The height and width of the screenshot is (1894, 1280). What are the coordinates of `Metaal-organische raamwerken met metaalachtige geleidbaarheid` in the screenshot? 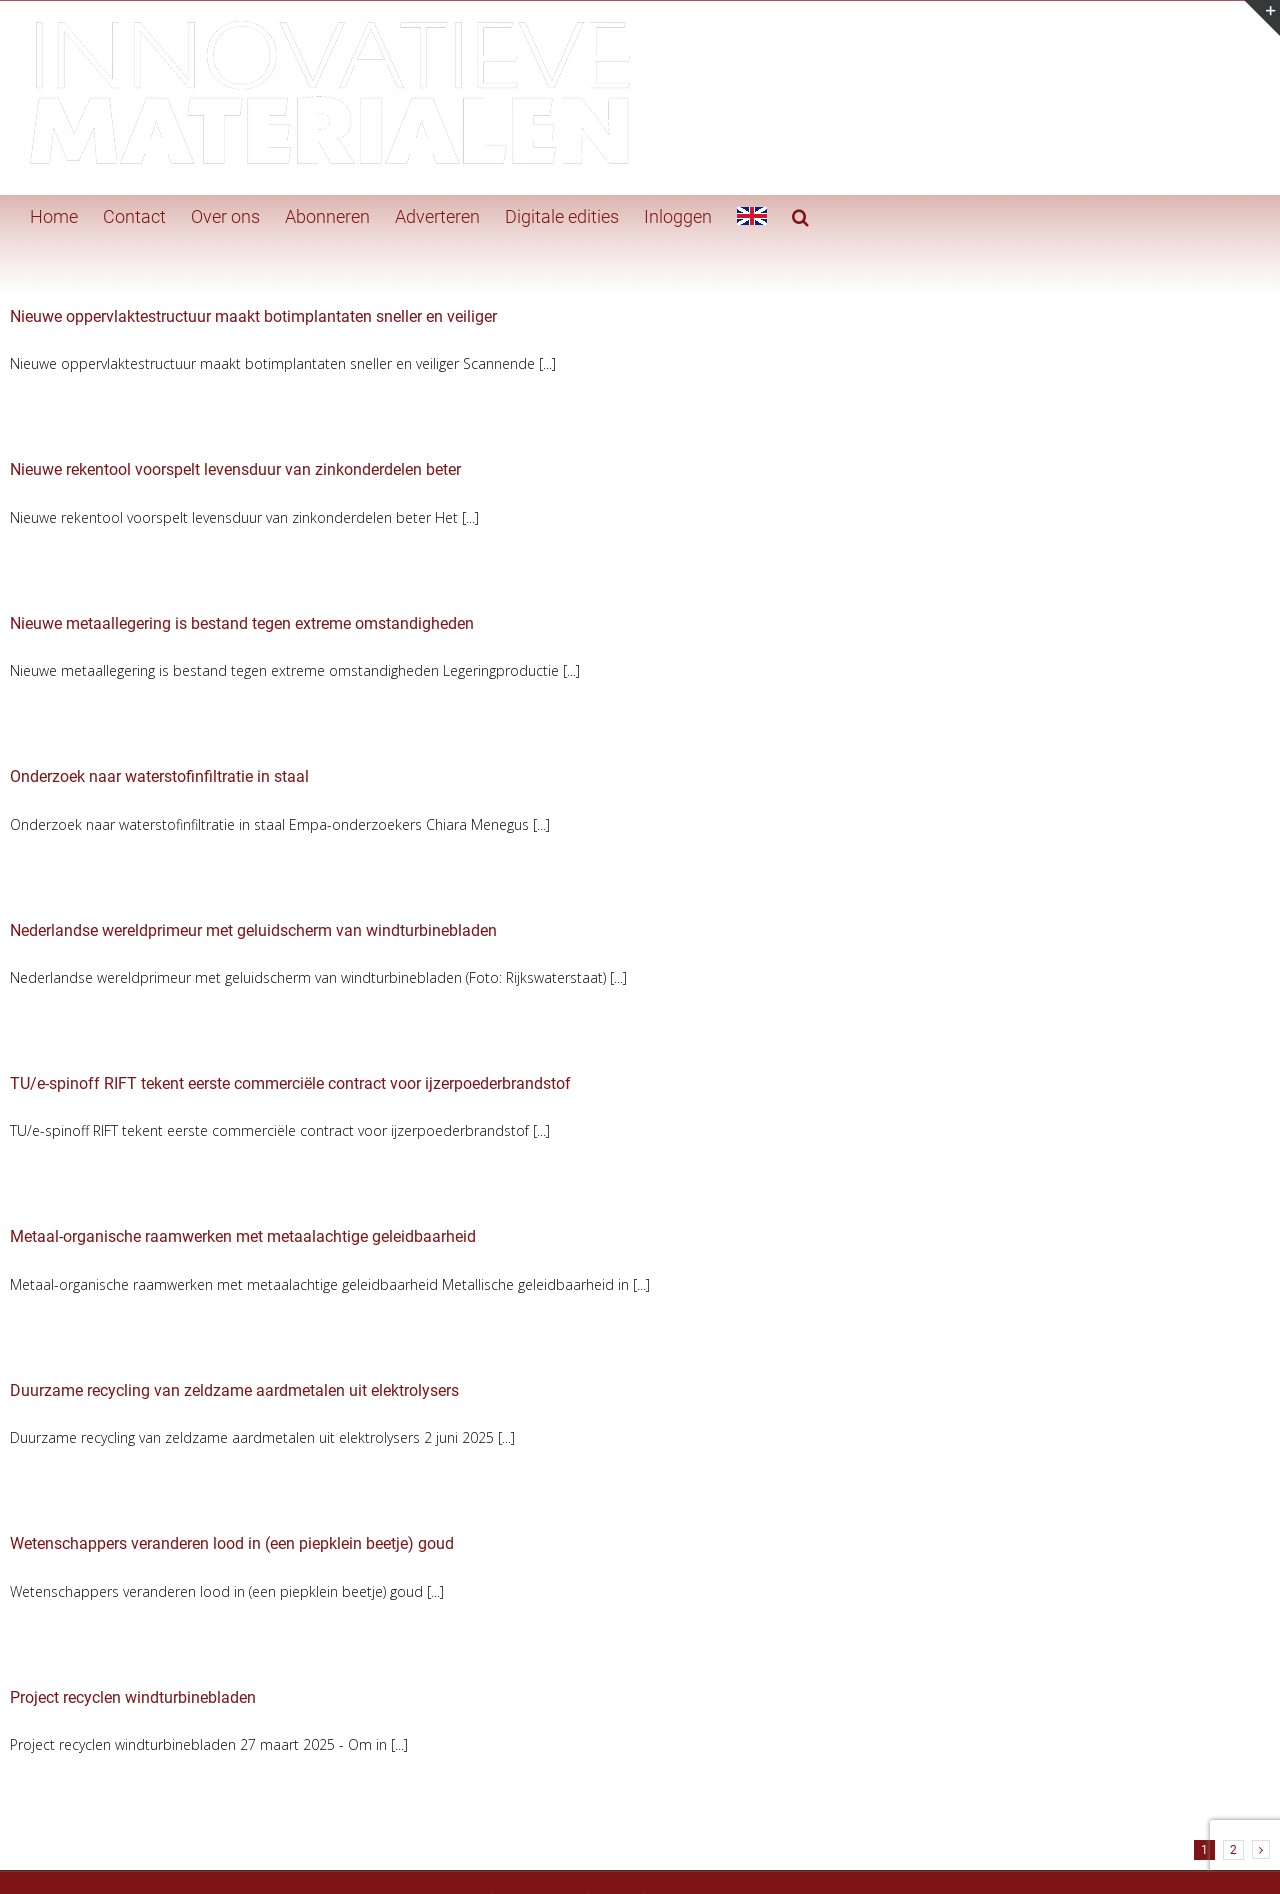 It's located at (243, 1236).